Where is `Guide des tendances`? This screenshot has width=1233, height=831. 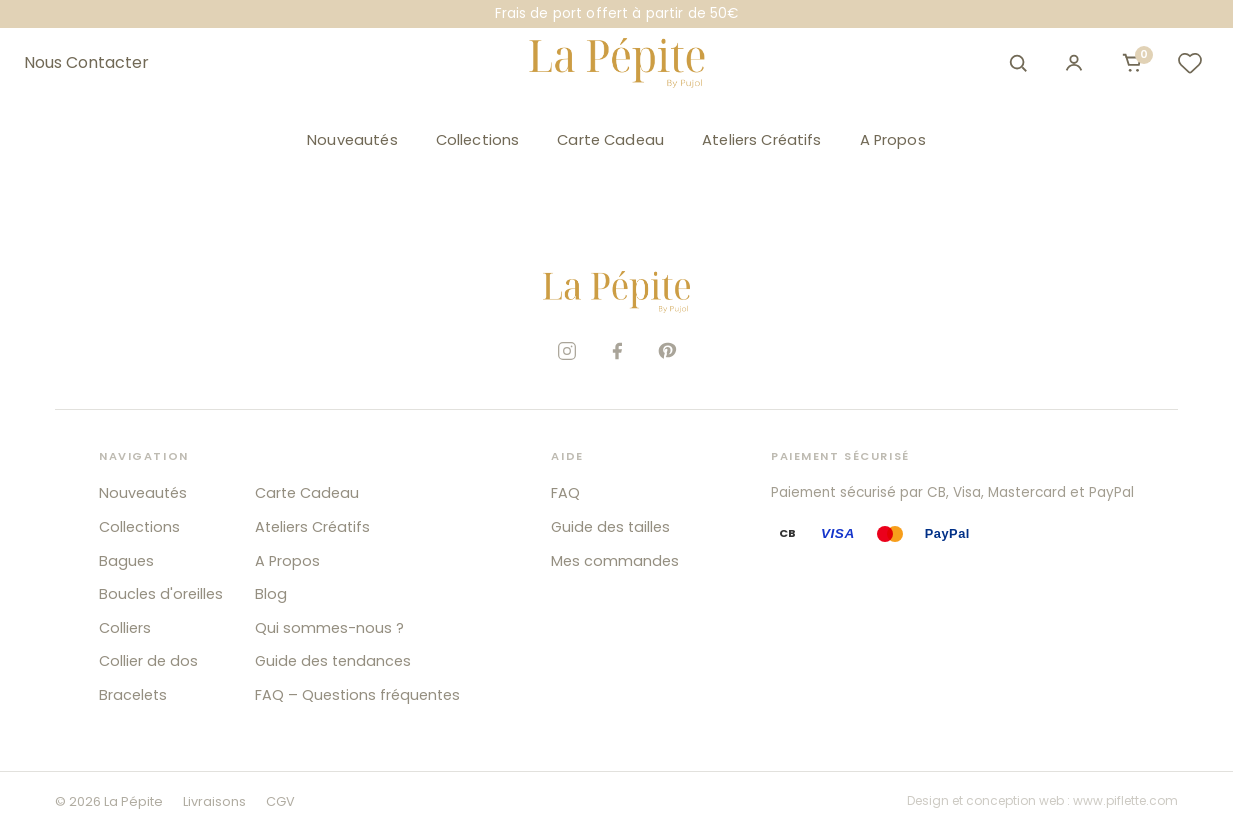
Guide des tendances is located at coordinates (333, 661).